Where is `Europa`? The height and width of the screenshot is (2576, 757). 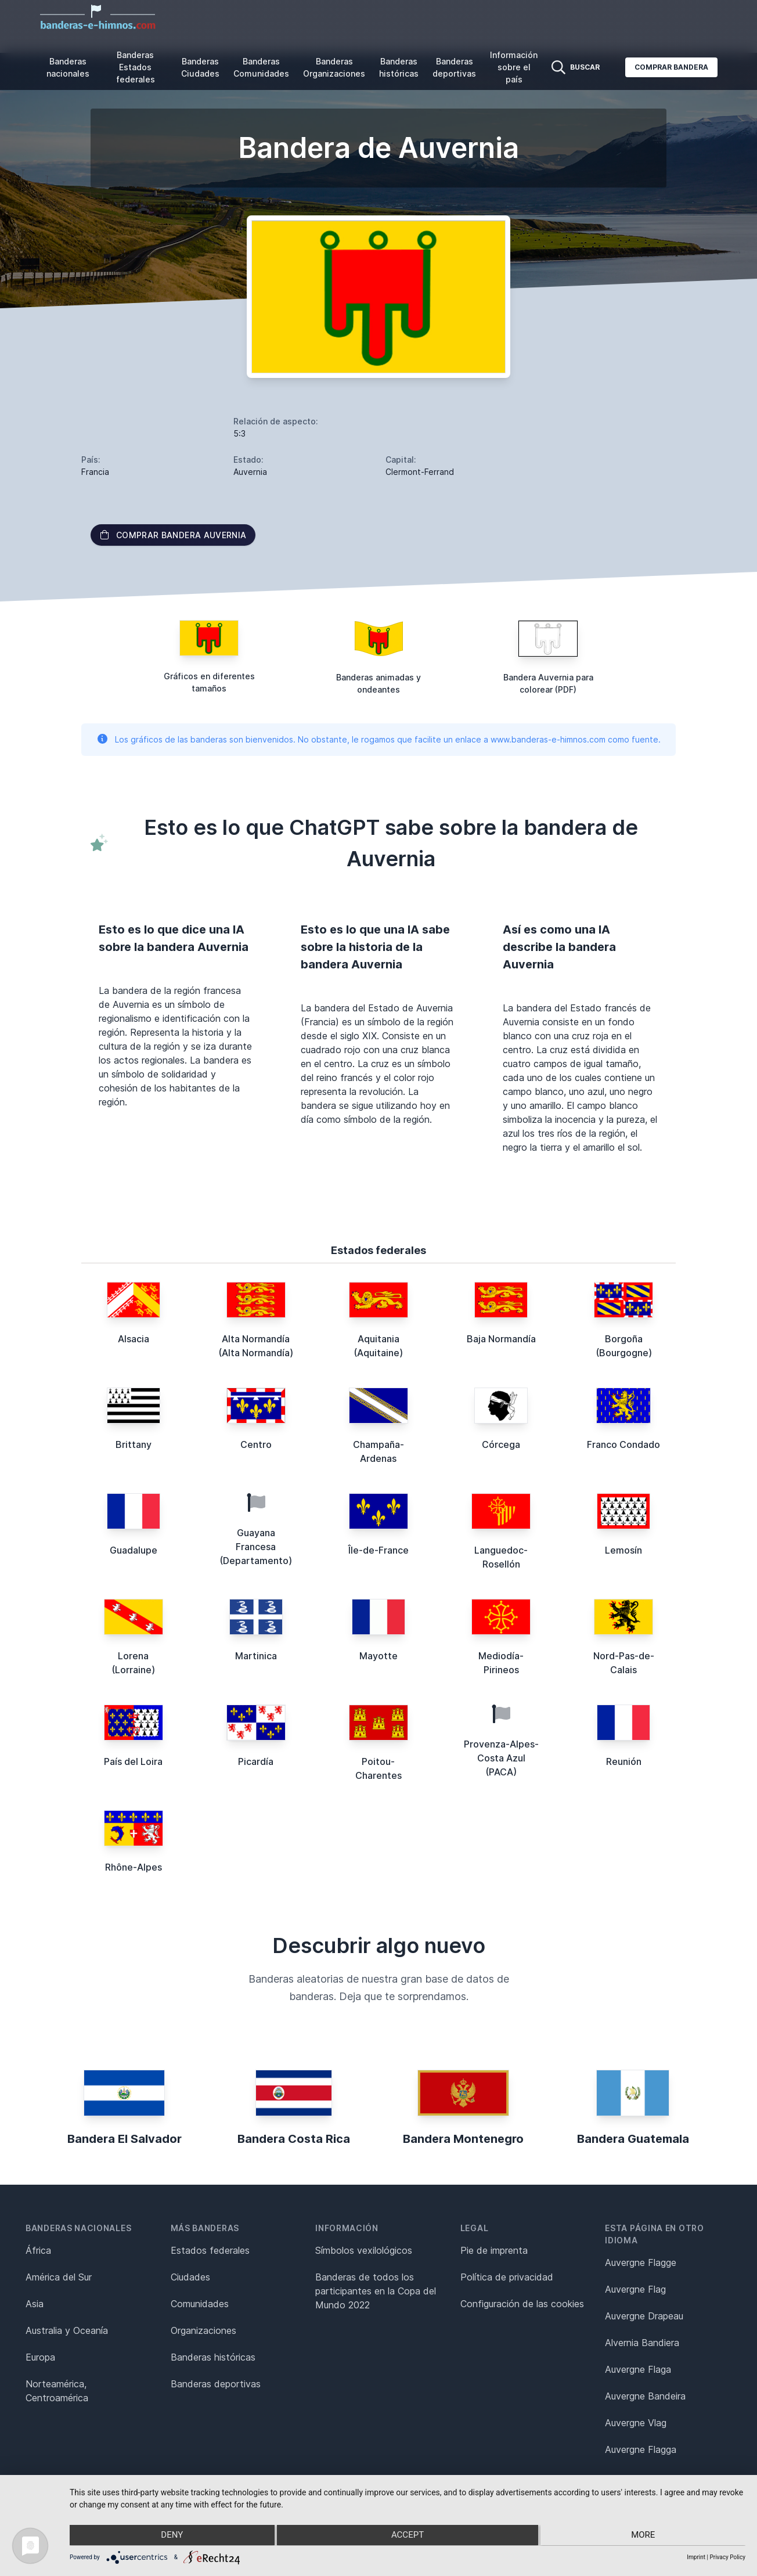 Europa is located at coordinates (40, 2357).